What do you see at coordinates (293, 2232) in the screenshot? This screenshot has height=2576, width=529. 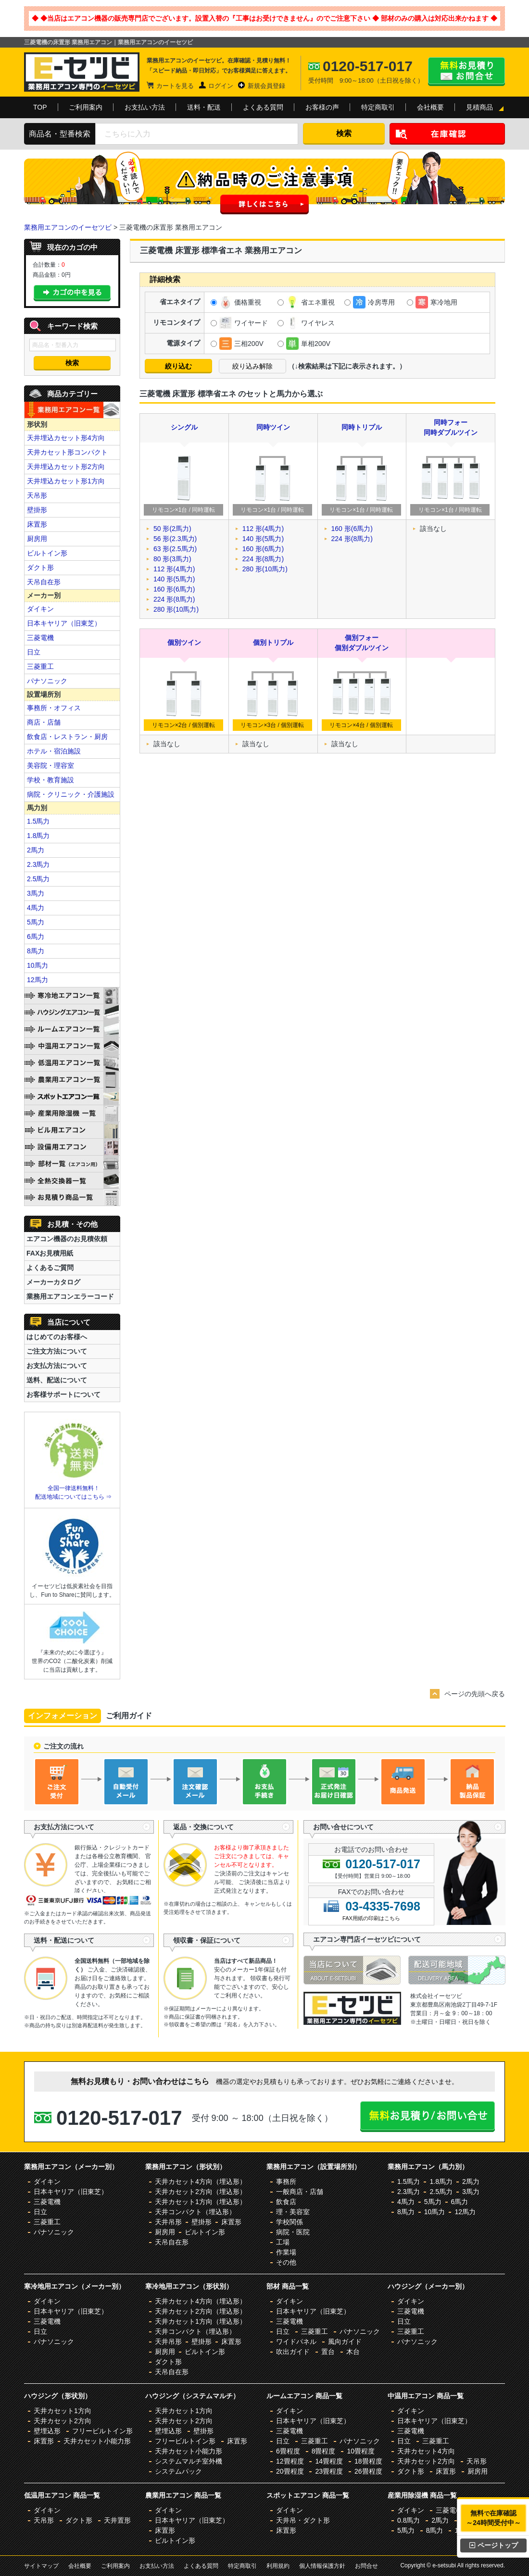 I see `病院・医院` at bounding box center [293, 2232].